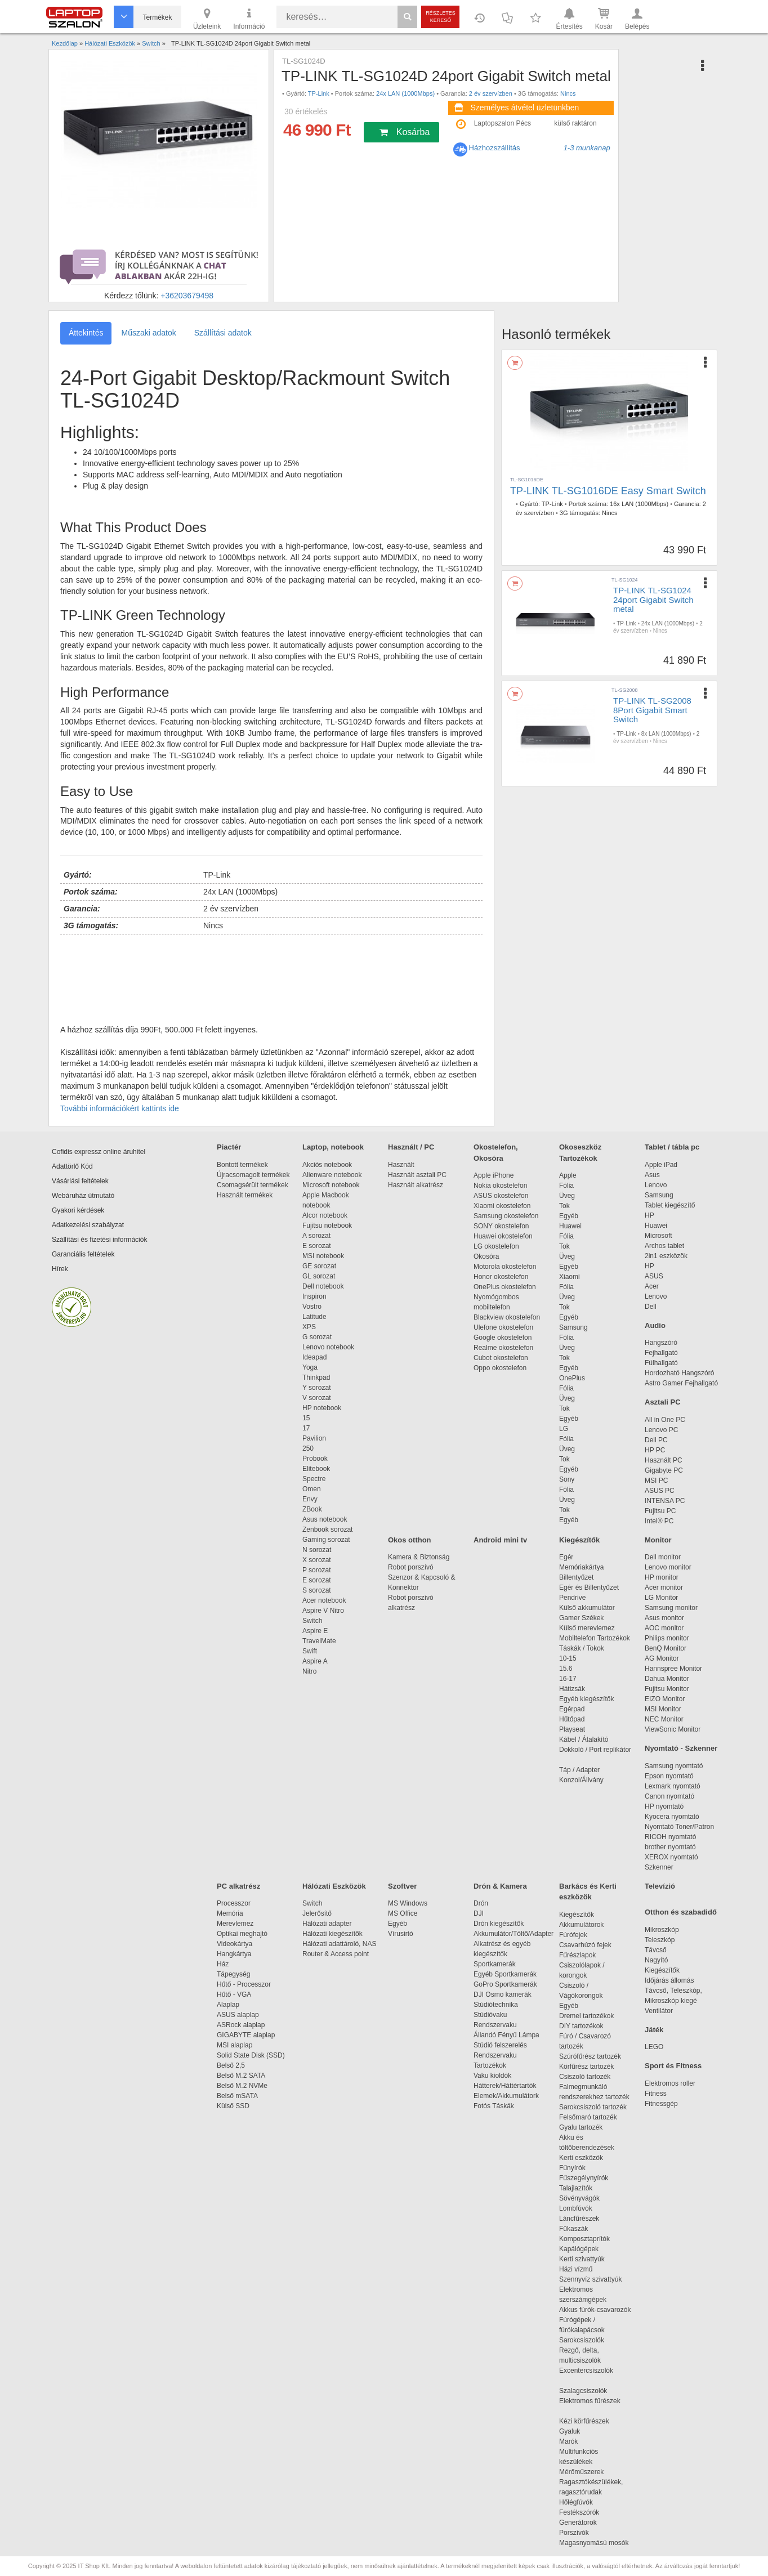 This screenshot has width=768, height=2576. I want to click on Y sorozat, so click(316, 1388).